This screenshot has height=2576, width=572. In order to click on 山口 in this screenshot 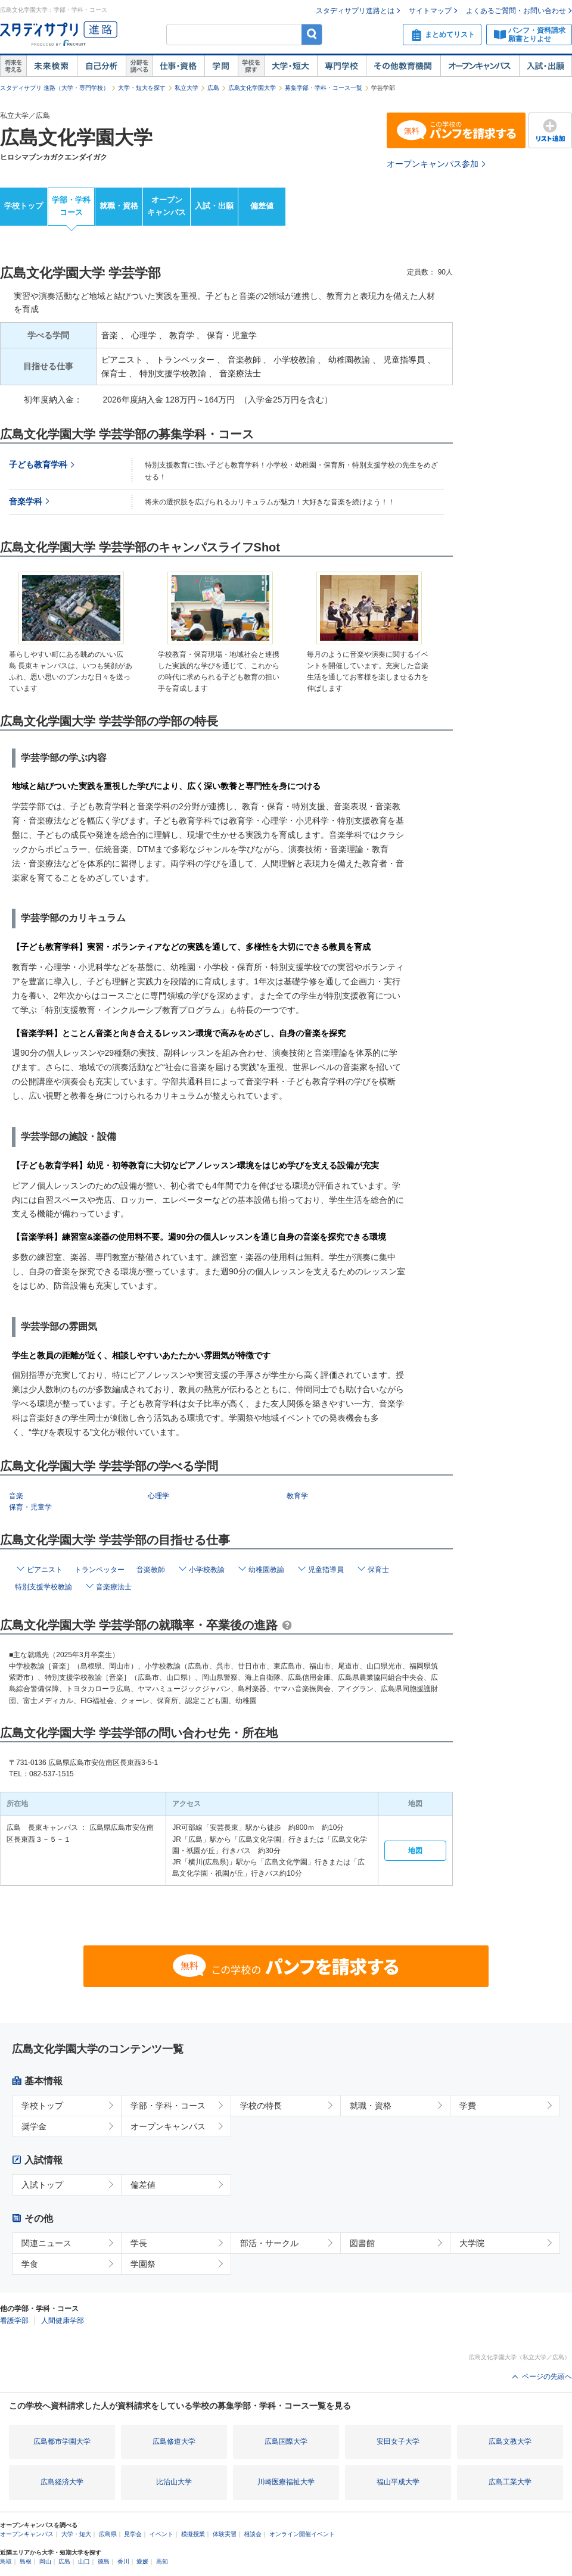, I will do `click(84, 2561)`.